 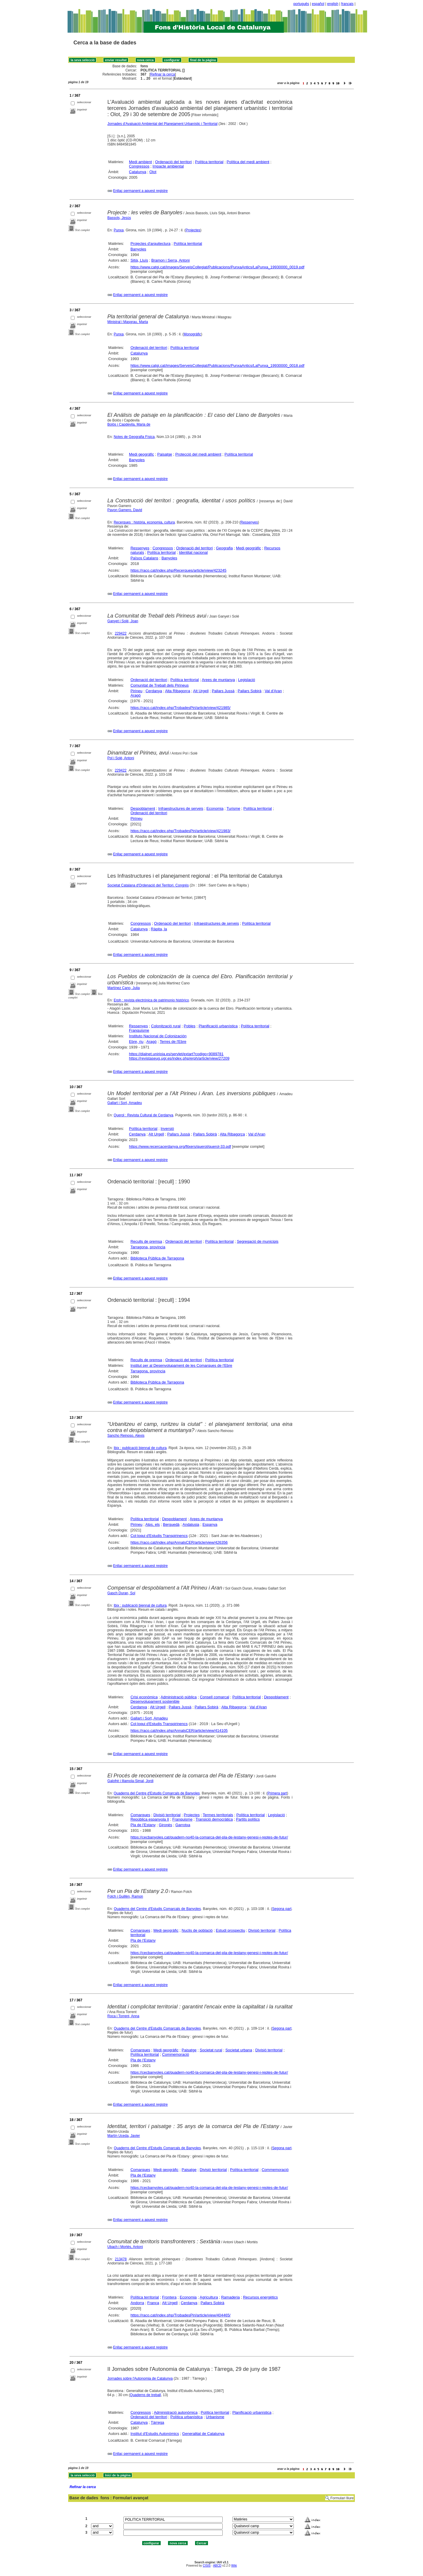 I want to click on Inversió, so click(x=167, y=1128).